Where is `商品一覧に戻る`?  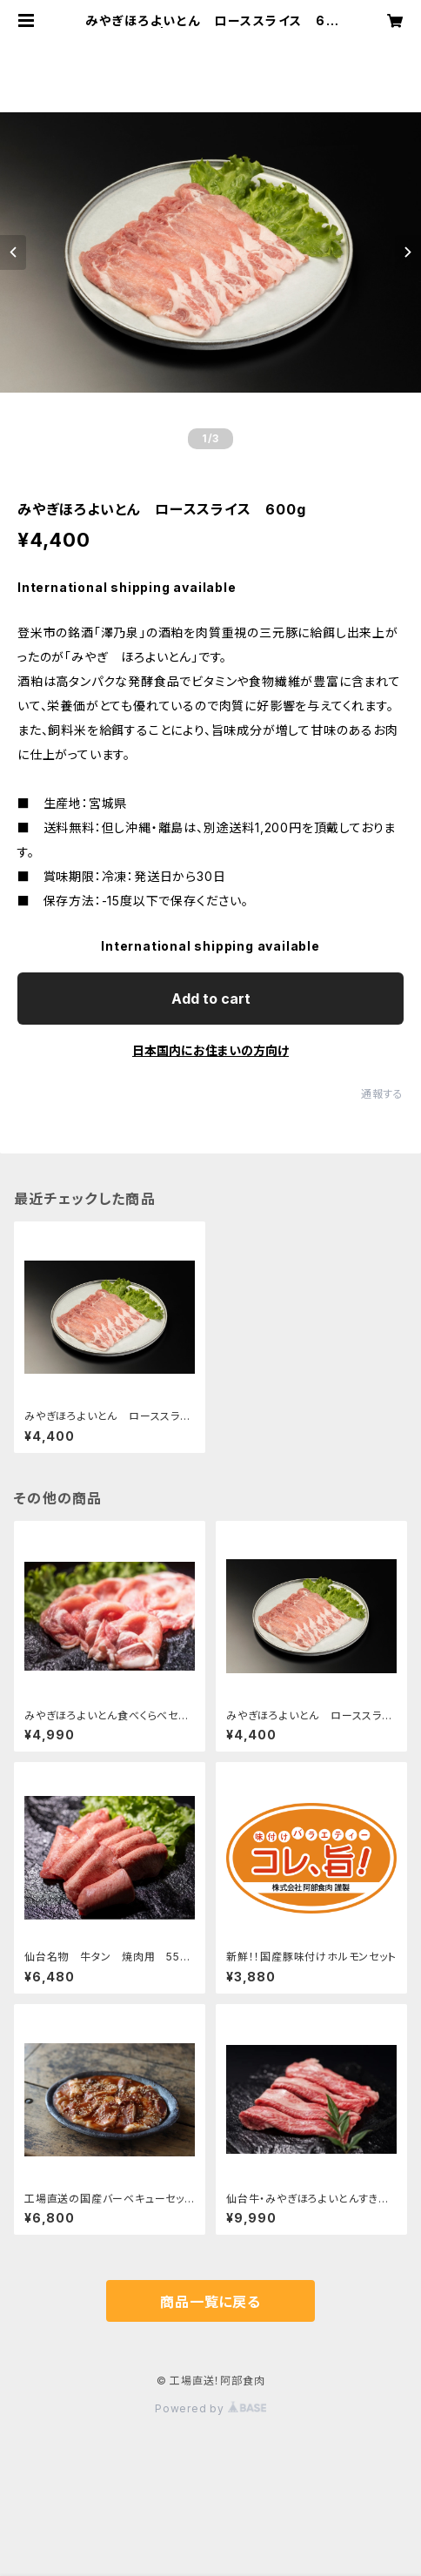
商品一覧に戻る is located at coordinates (210, 2301).